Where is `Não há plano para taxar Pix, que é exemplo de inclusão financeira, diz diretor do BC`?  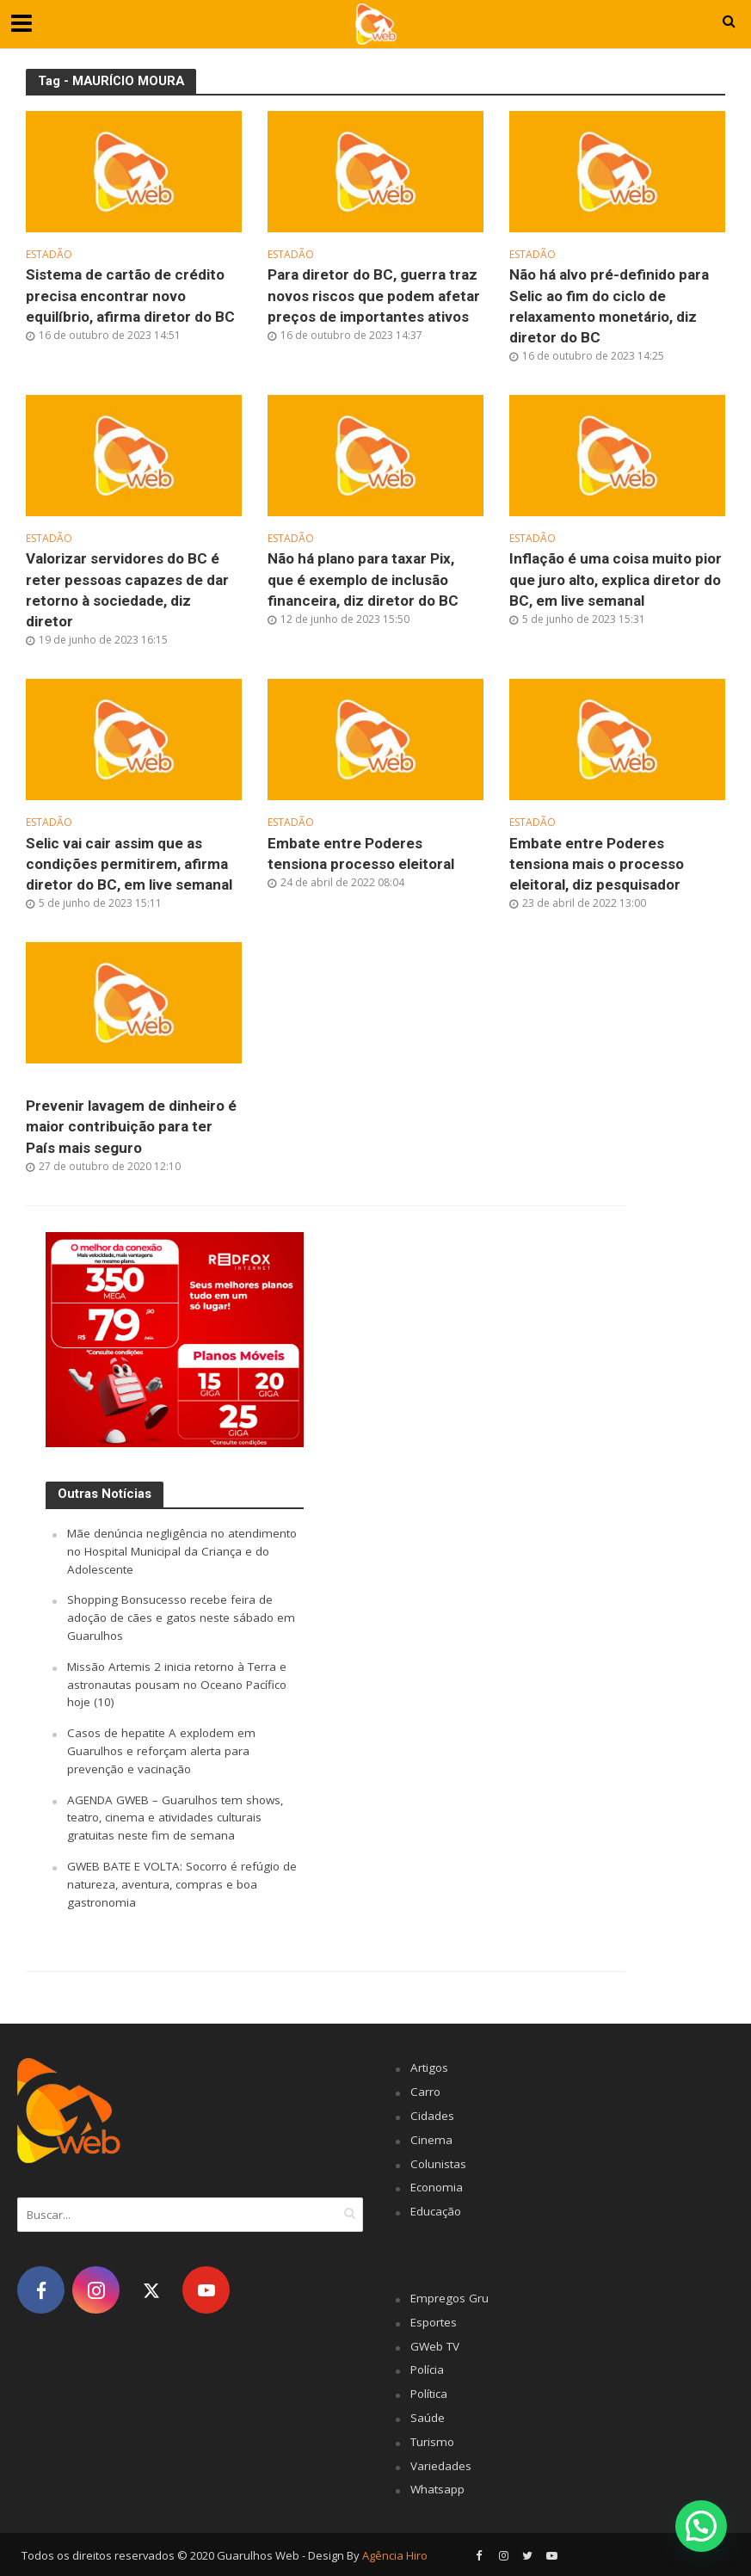
Não há plano para taxar Pix, que é exemplo de inclusão financeira, diz diretor do BC is located at coordinates (366, 583).